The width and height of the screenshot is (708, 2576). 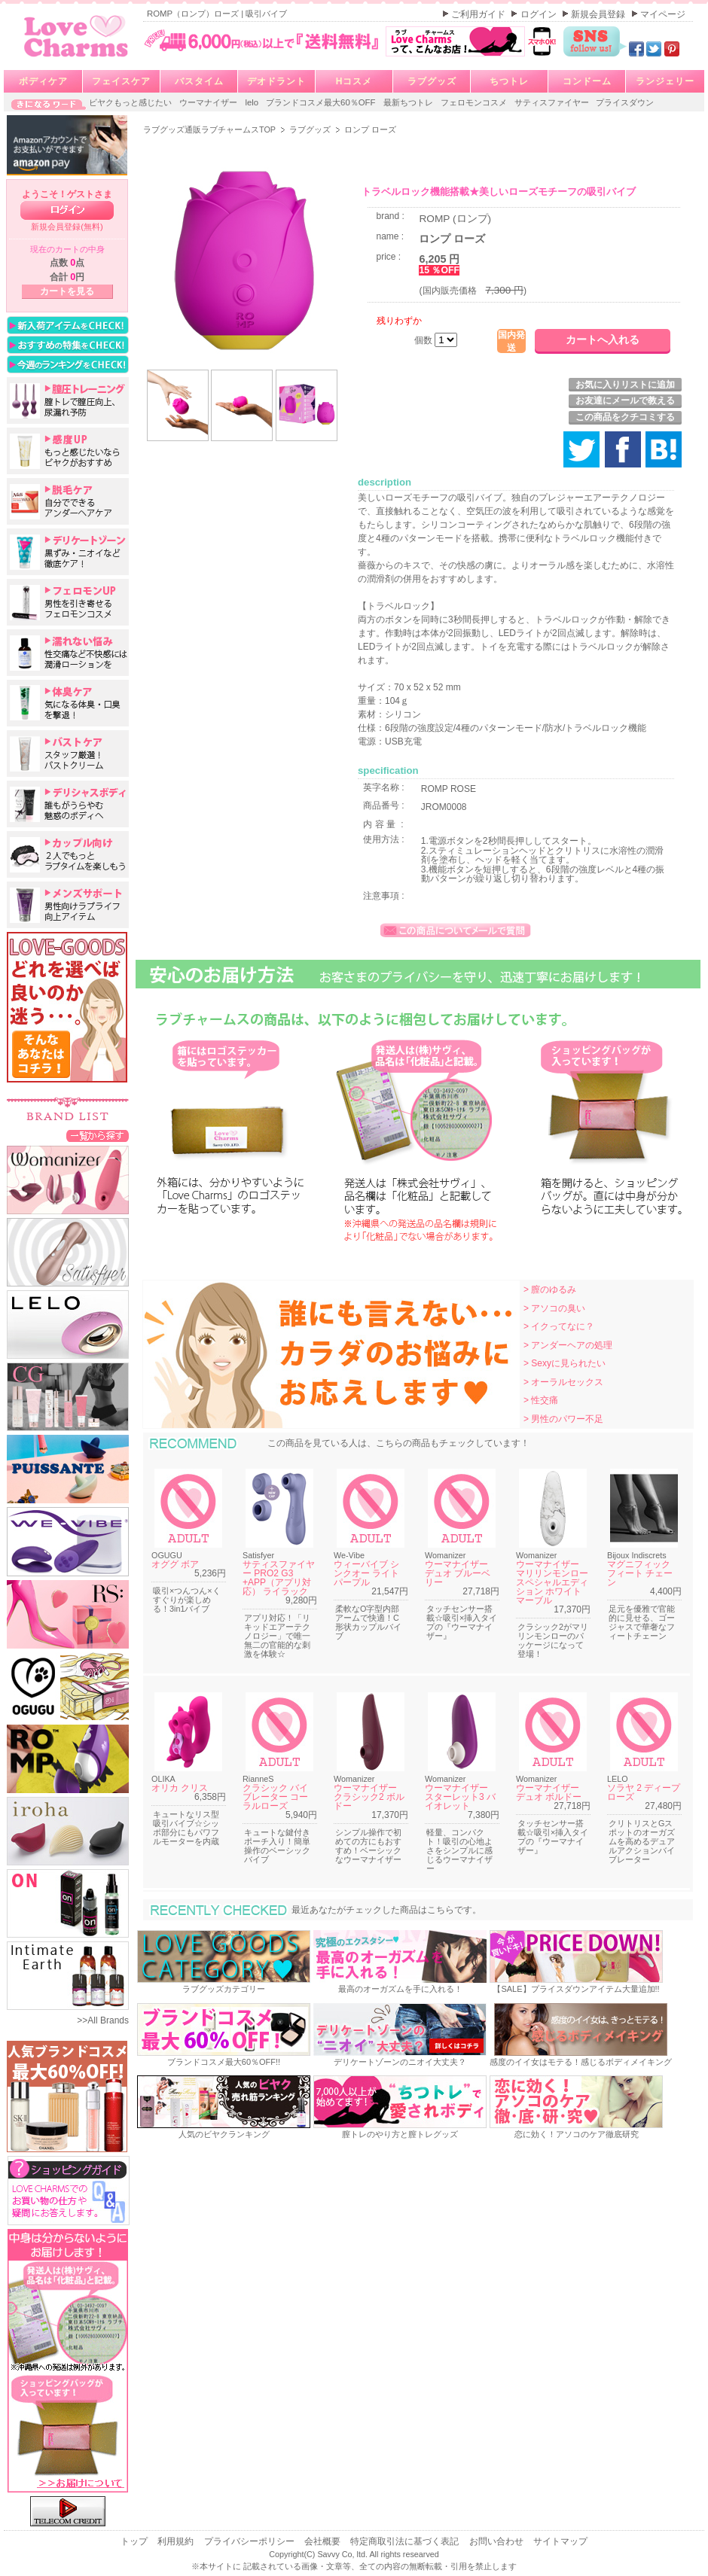 I want to click on この商品をクチコミする, so click(x=625, y=417).